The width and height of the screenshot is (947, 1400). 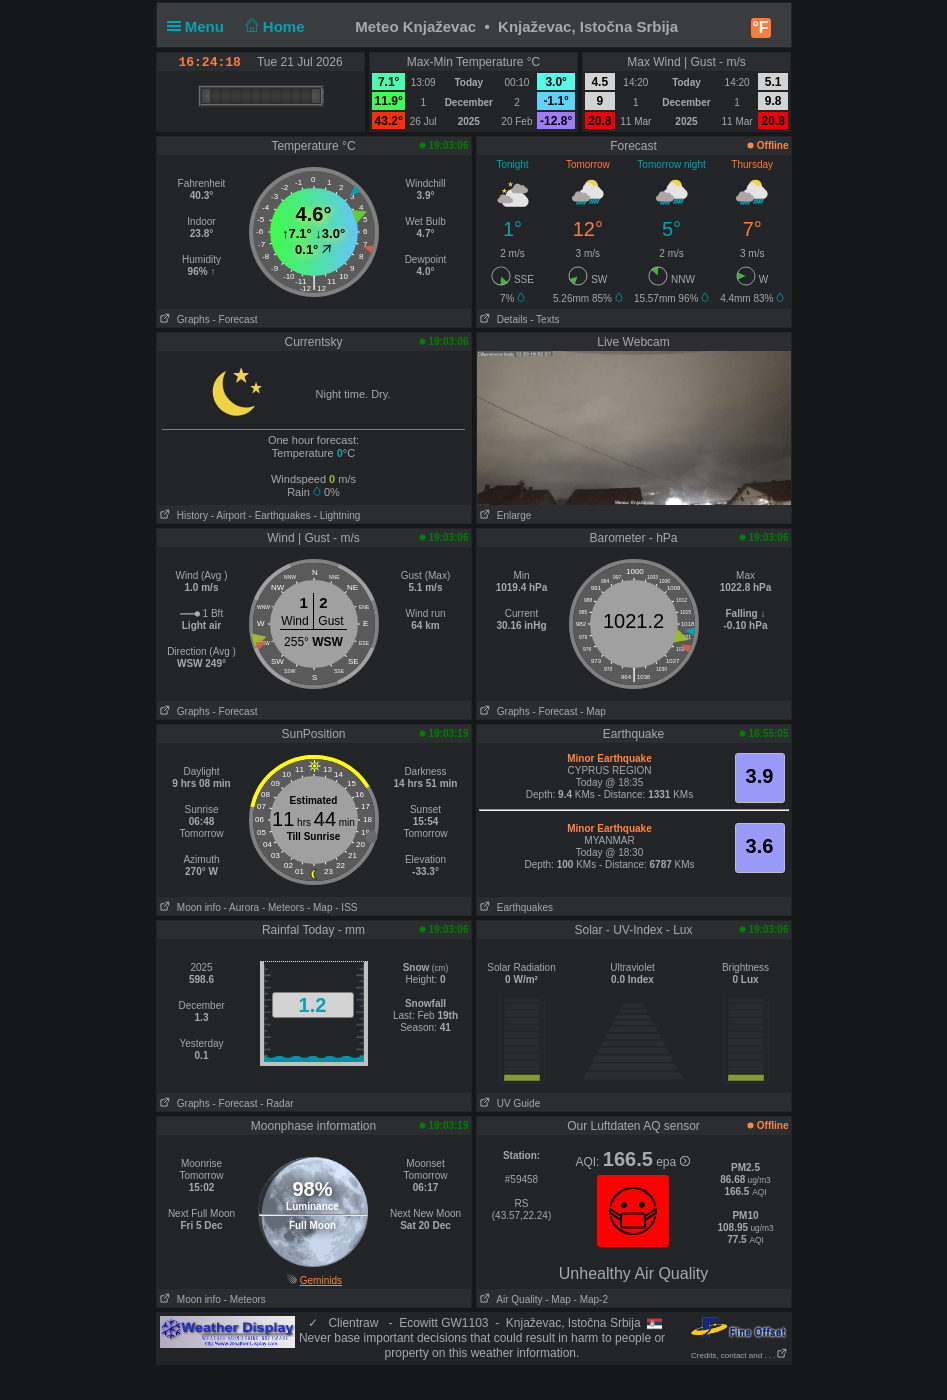 I want to click on - Forecast, so click(x=234, y=319).